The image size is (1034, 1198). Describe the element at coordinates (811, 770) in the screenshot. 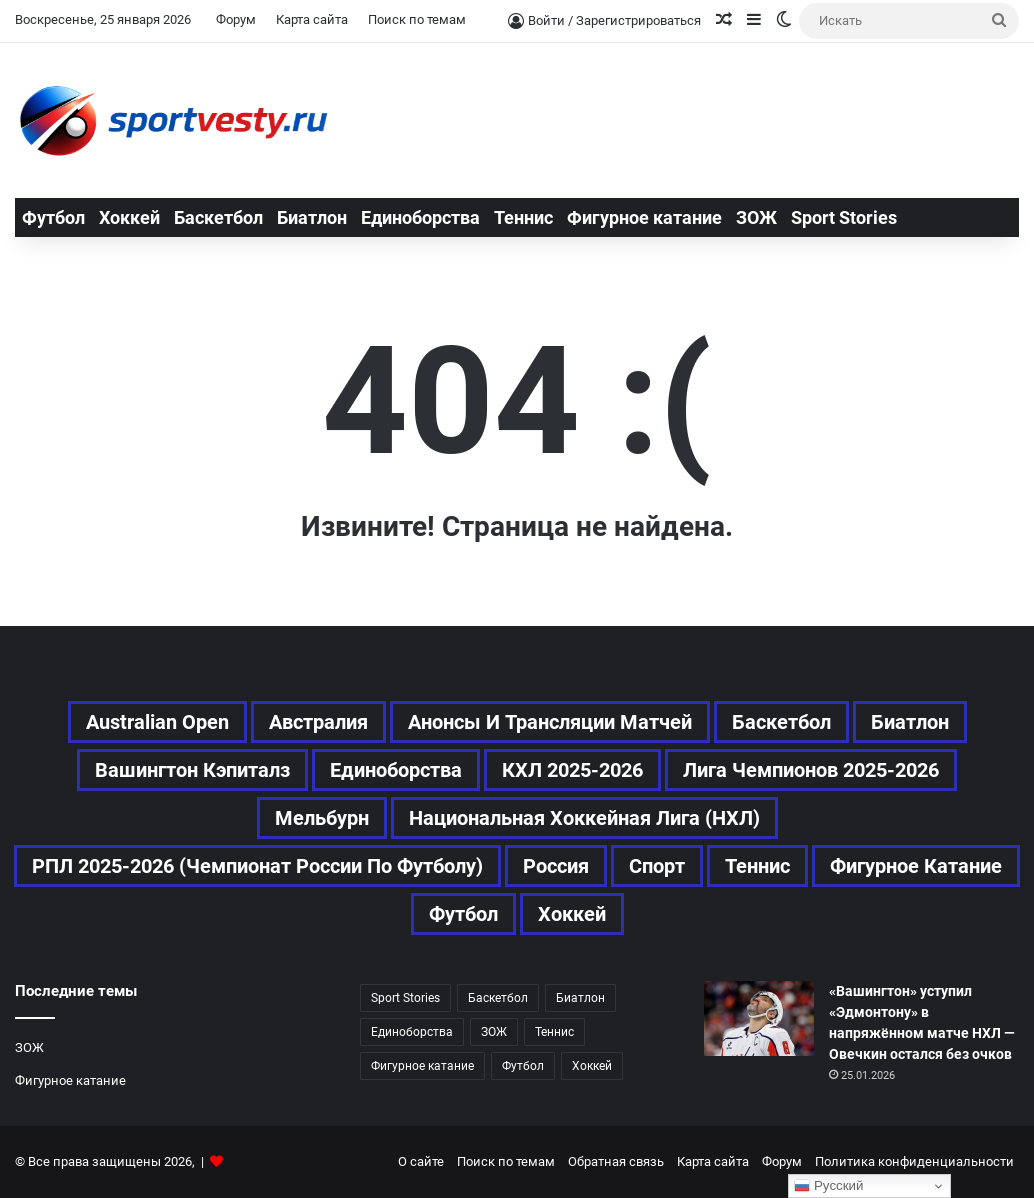

I see `Лига чемпионов 2025-2026 [Лига чемпионов 2025-2026 (42 элемента)]` at that location.